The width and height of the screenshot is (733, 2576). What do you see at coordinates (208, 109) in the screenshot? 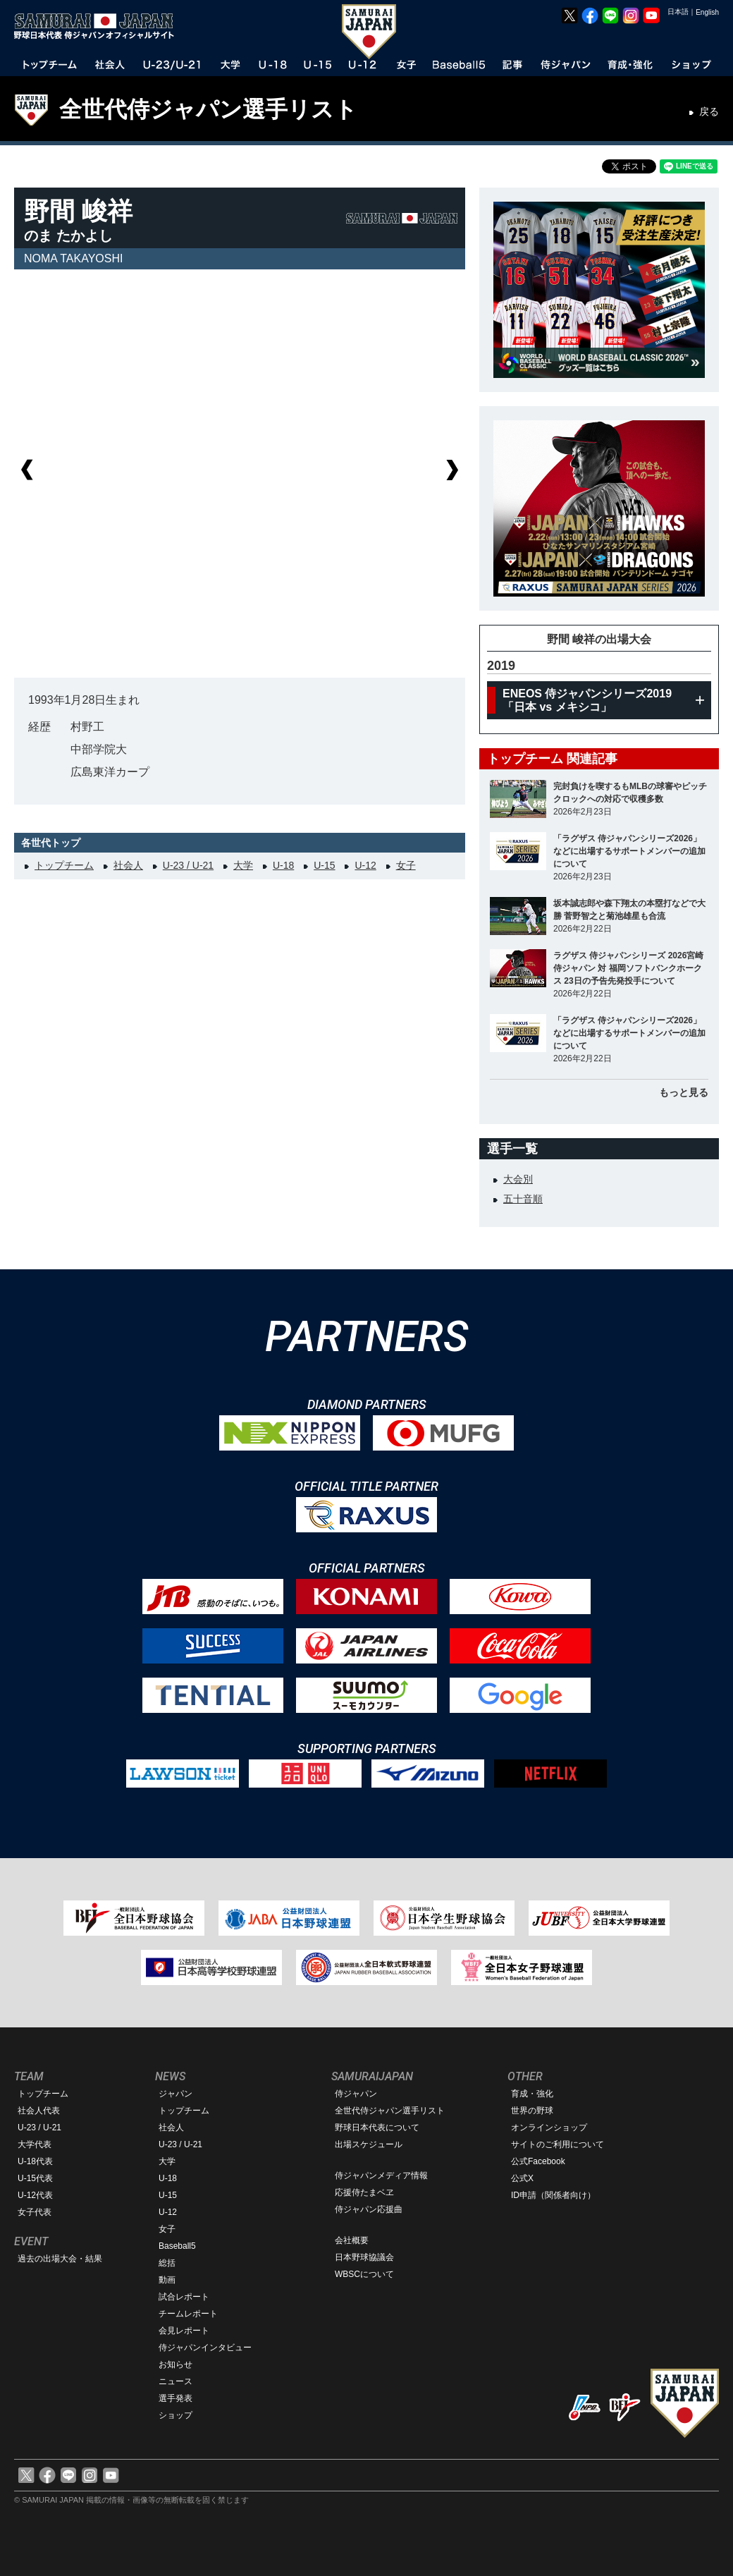
I see `全世代侍ジャパン選手リスト` at bounding box center [208, 109].